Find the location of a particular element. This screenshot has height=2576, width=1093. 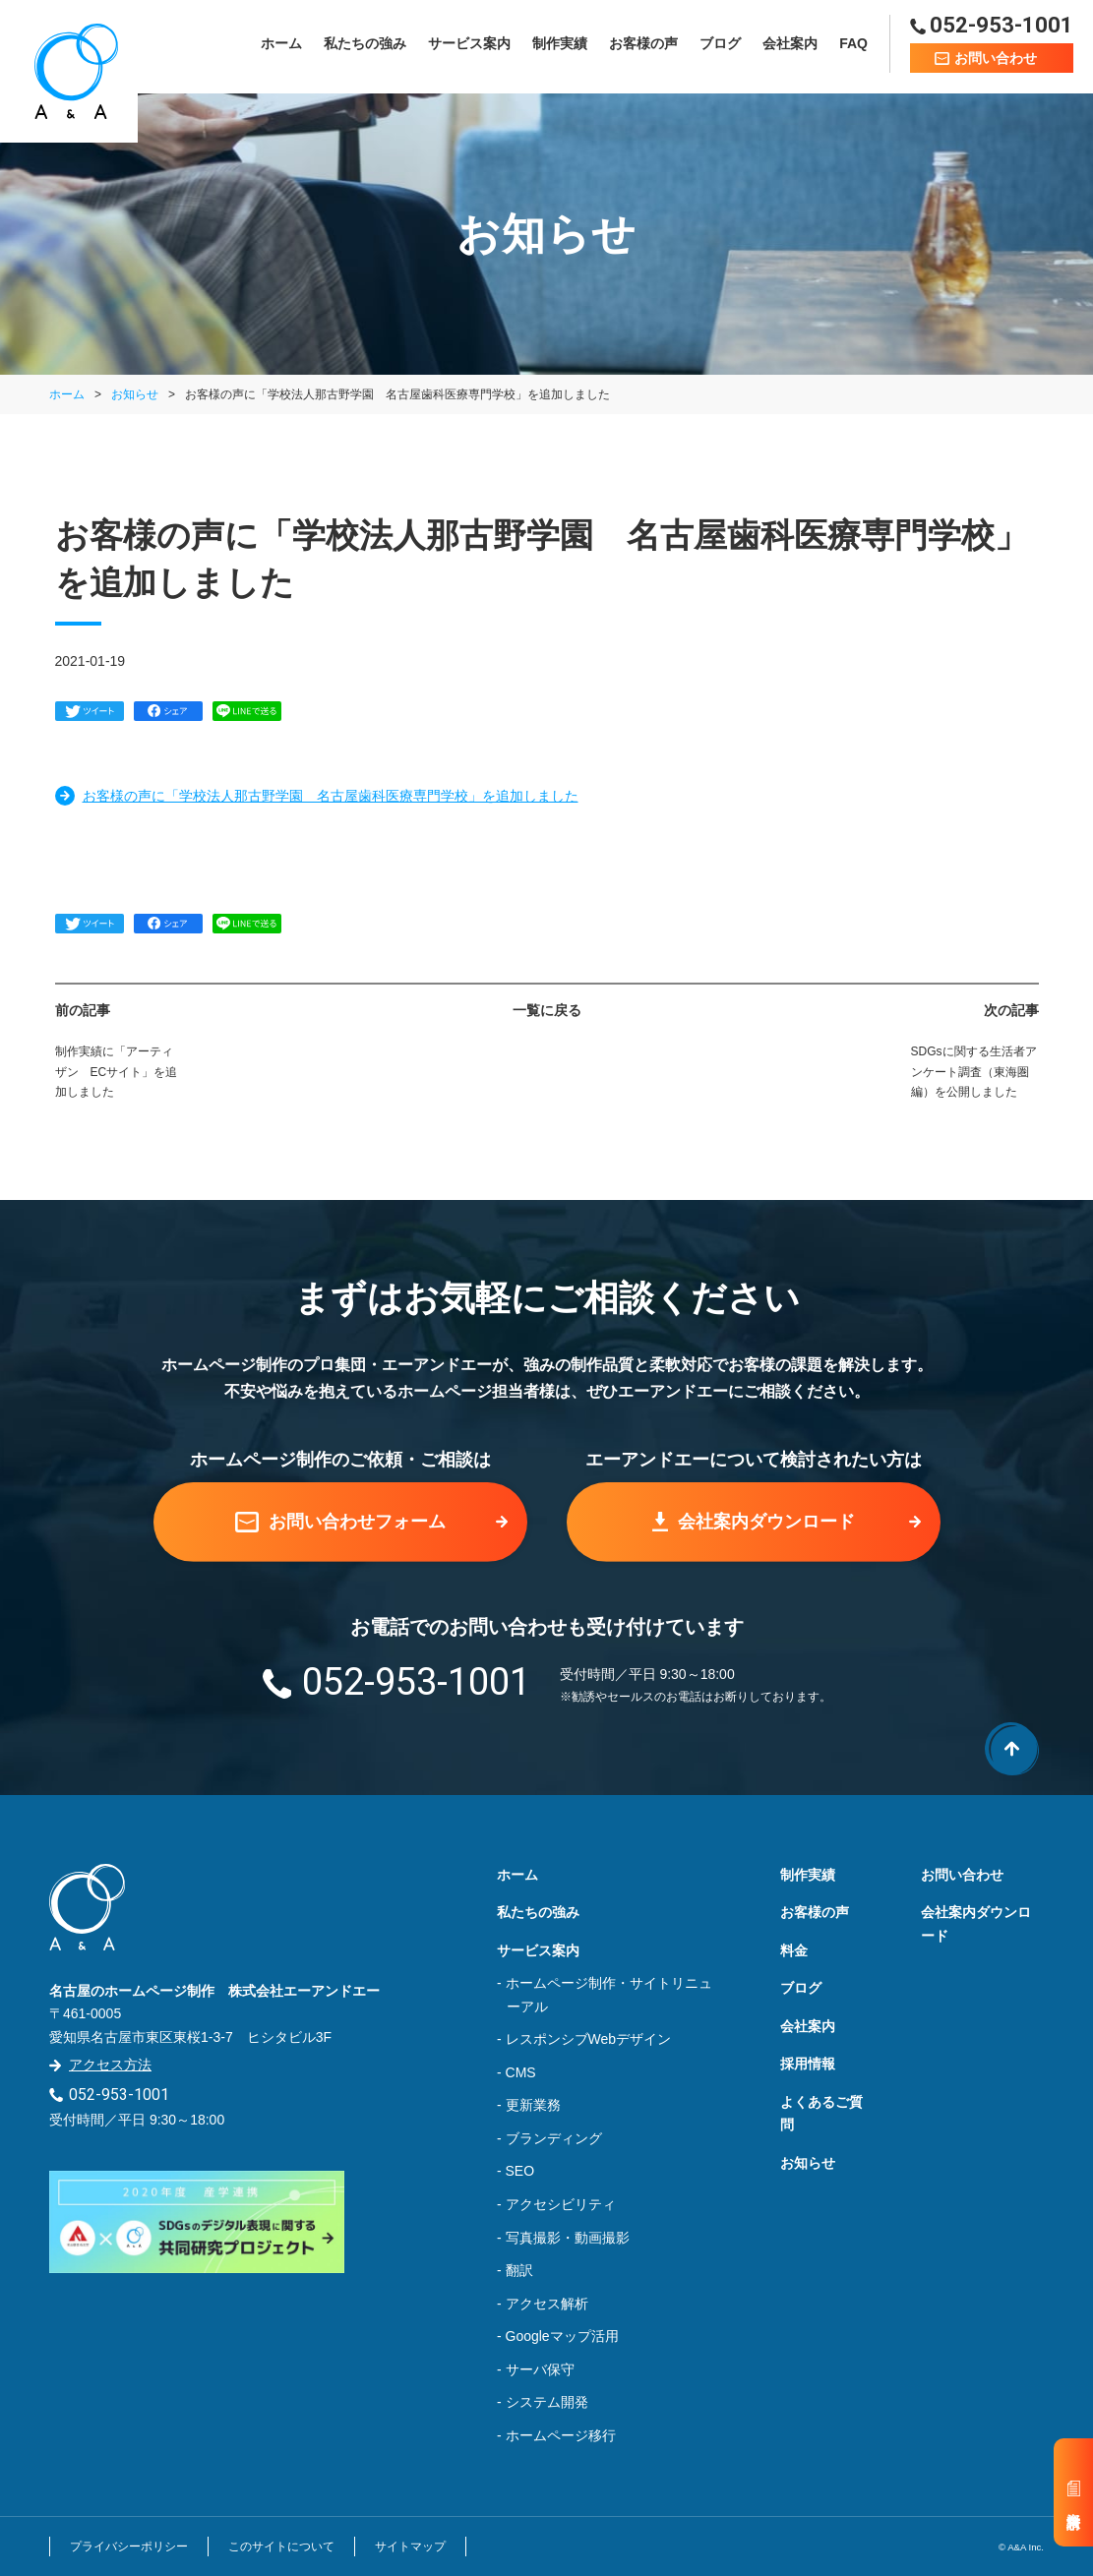

SEO is located at coordinates (520, 2171).